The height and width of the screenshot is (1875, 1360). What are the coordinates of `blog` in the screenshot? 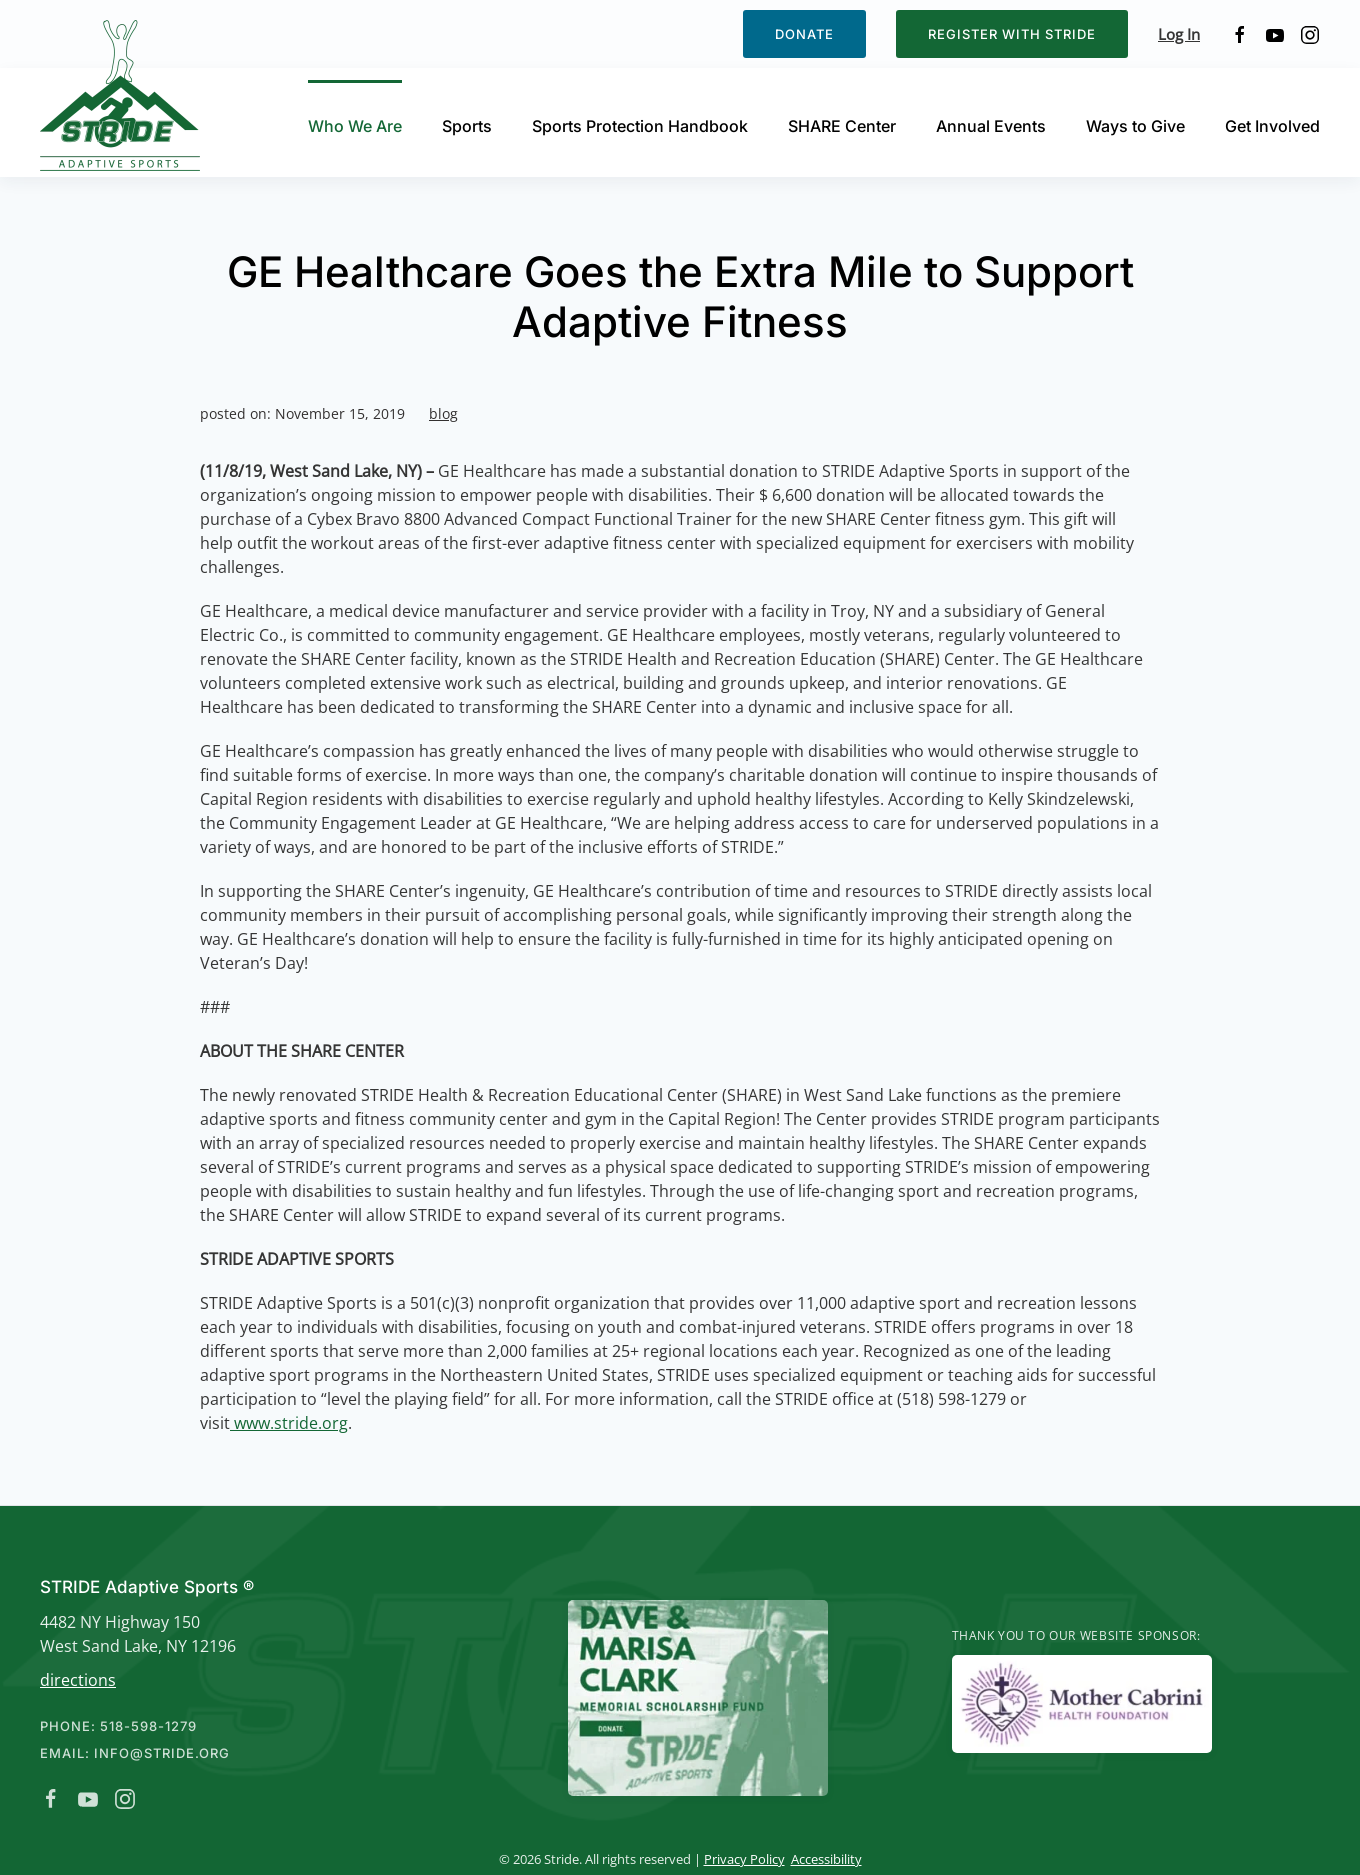 It's located at (443, 413).